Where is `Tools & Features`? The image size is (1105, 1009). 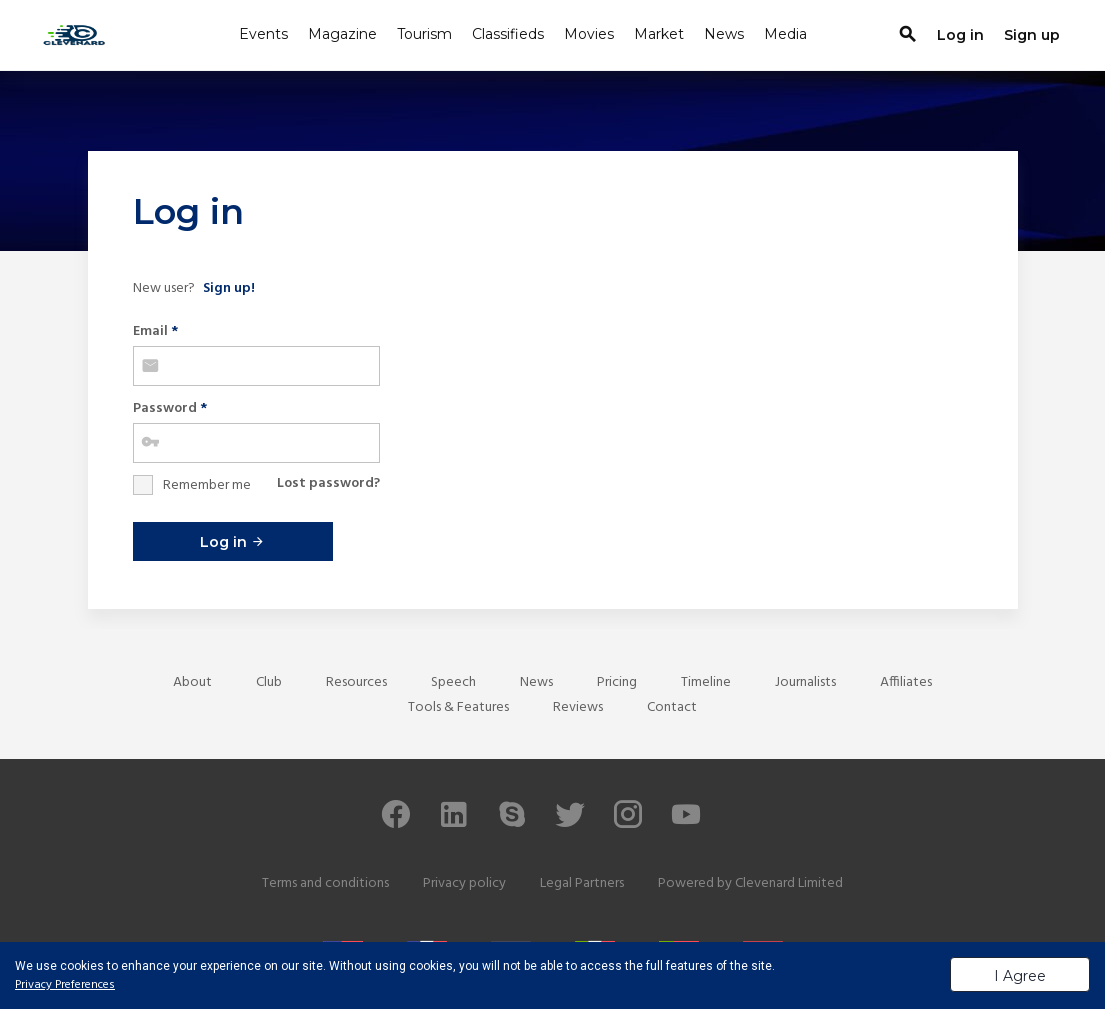 Tools & Features is located at coordinates (458, 707).